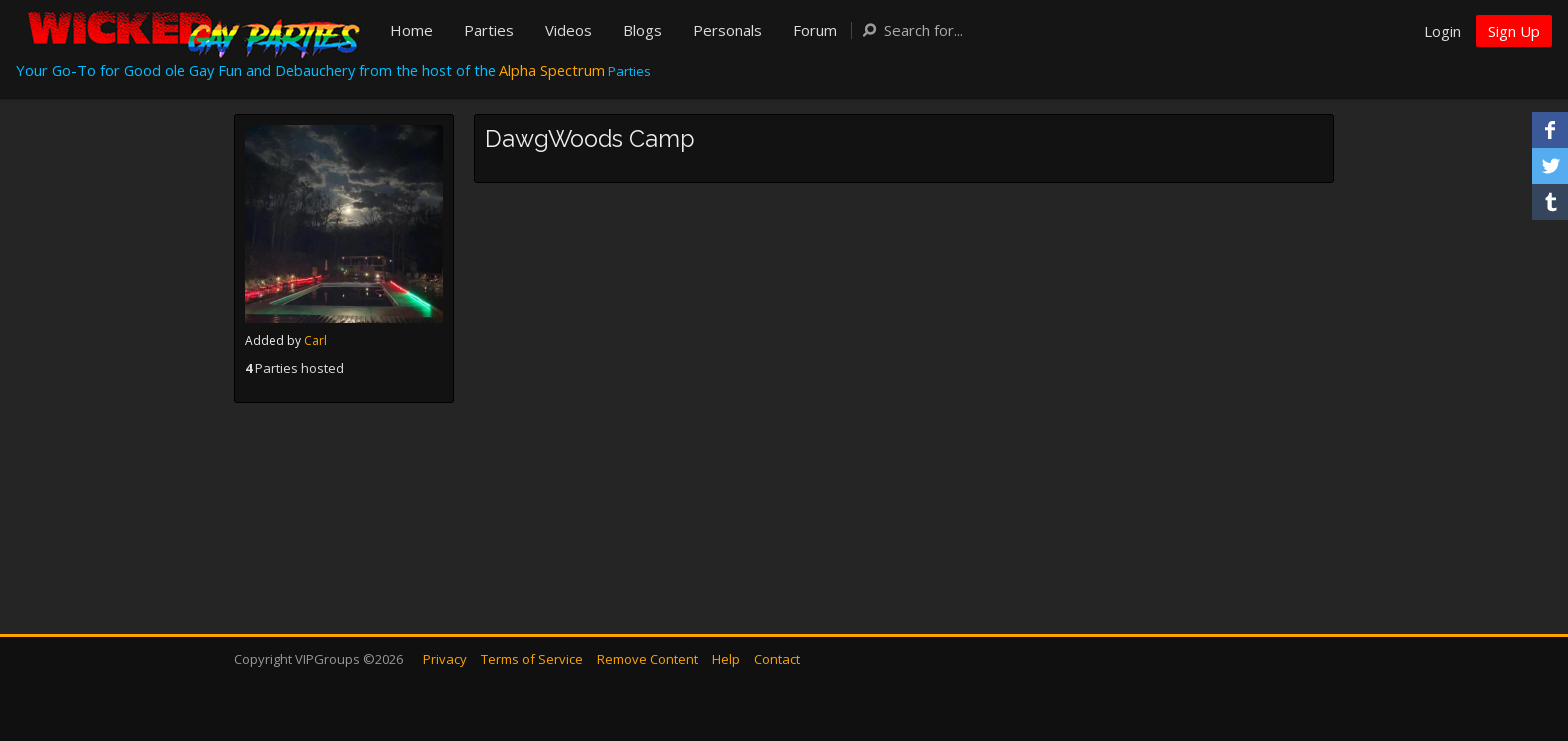 This screenshot has width=1568, height=741. I want to click on Contact, so click(777, 659).